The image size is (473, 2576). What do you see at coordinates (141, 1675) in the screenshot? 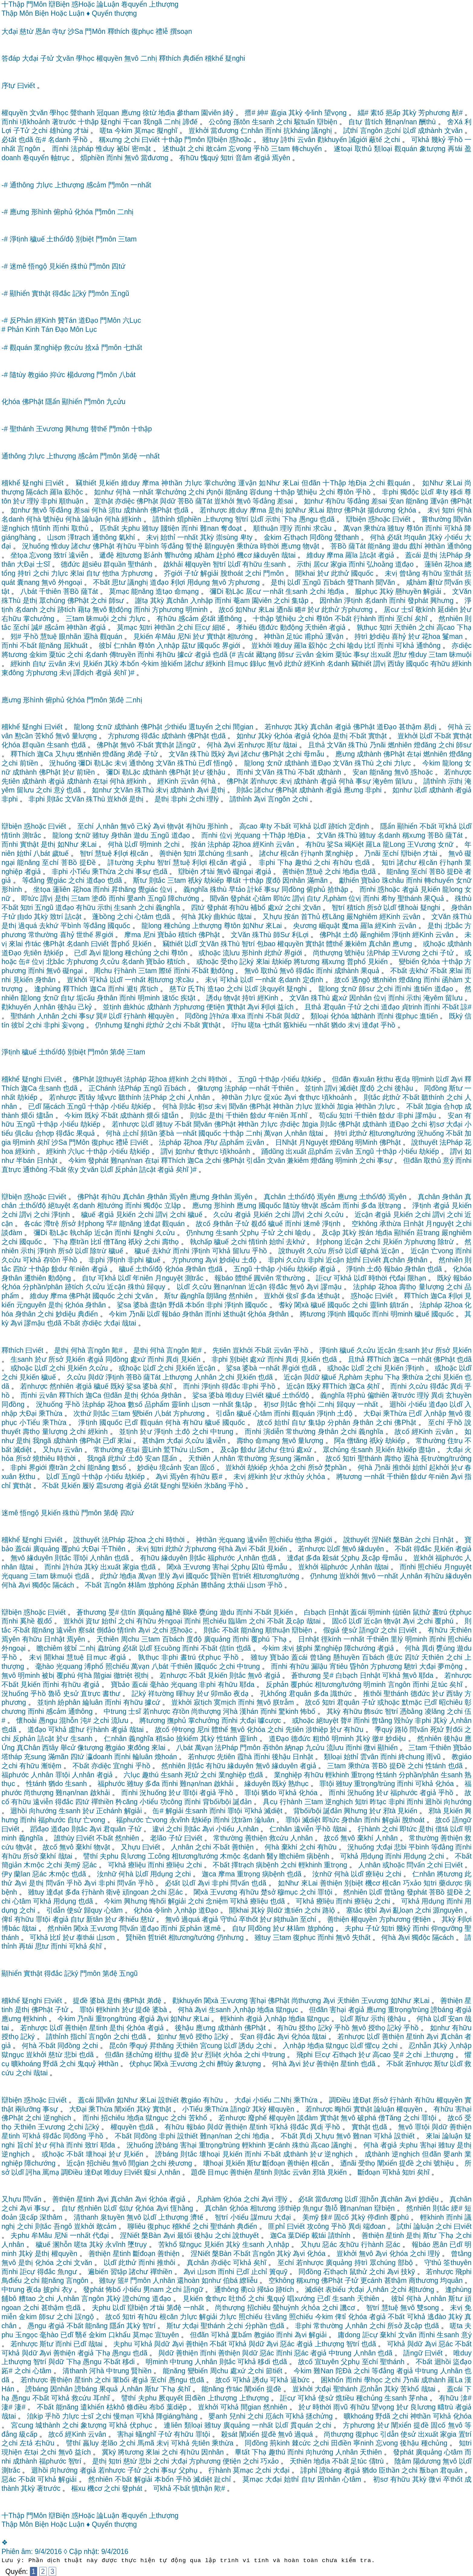
I see `視thị` at bounding box center [141, 1675].